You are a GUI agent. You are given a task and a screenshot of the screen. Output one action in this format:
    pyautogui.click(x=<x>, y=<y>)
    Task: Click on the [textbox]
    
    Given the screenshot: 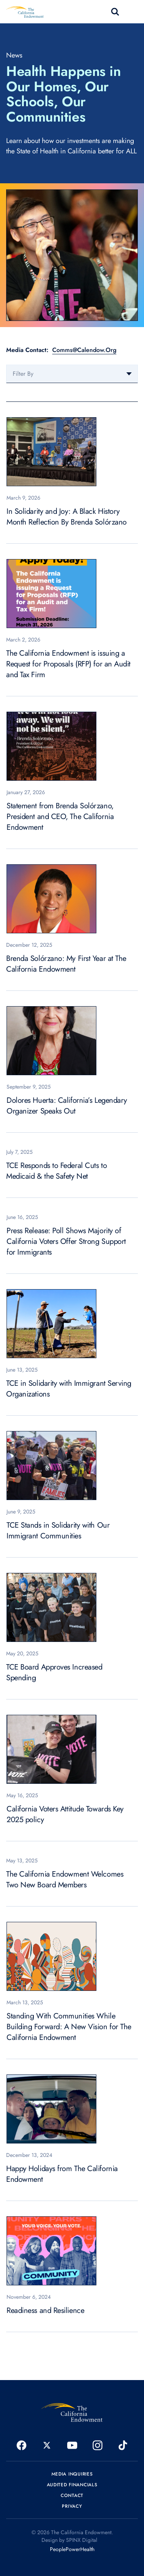 What is the action you would take?
    pyautogui.click(x=72, y=374)
    